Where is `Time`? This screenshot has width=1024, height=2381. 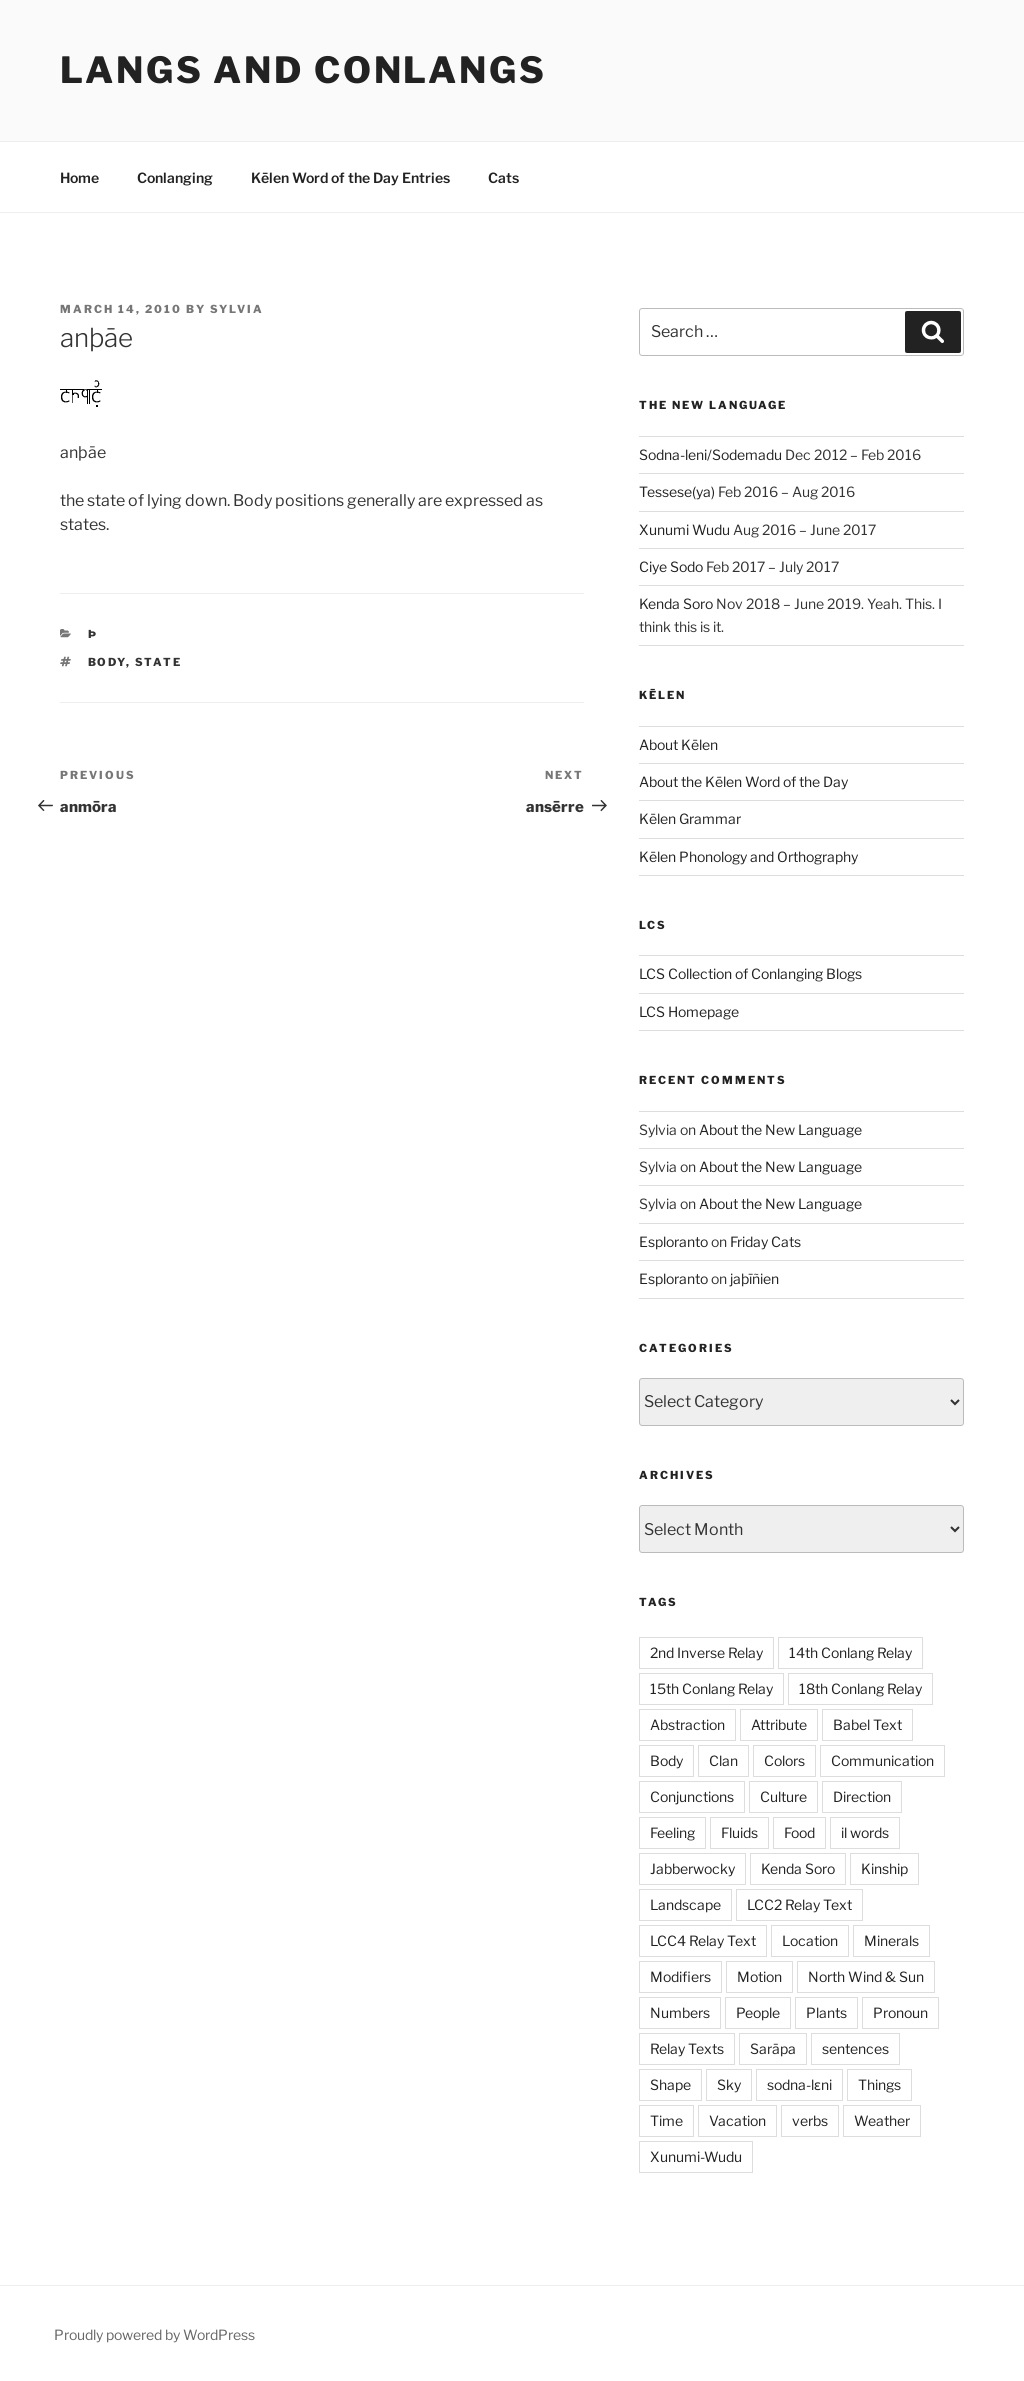
Time is located at coordinates (666, 2120).